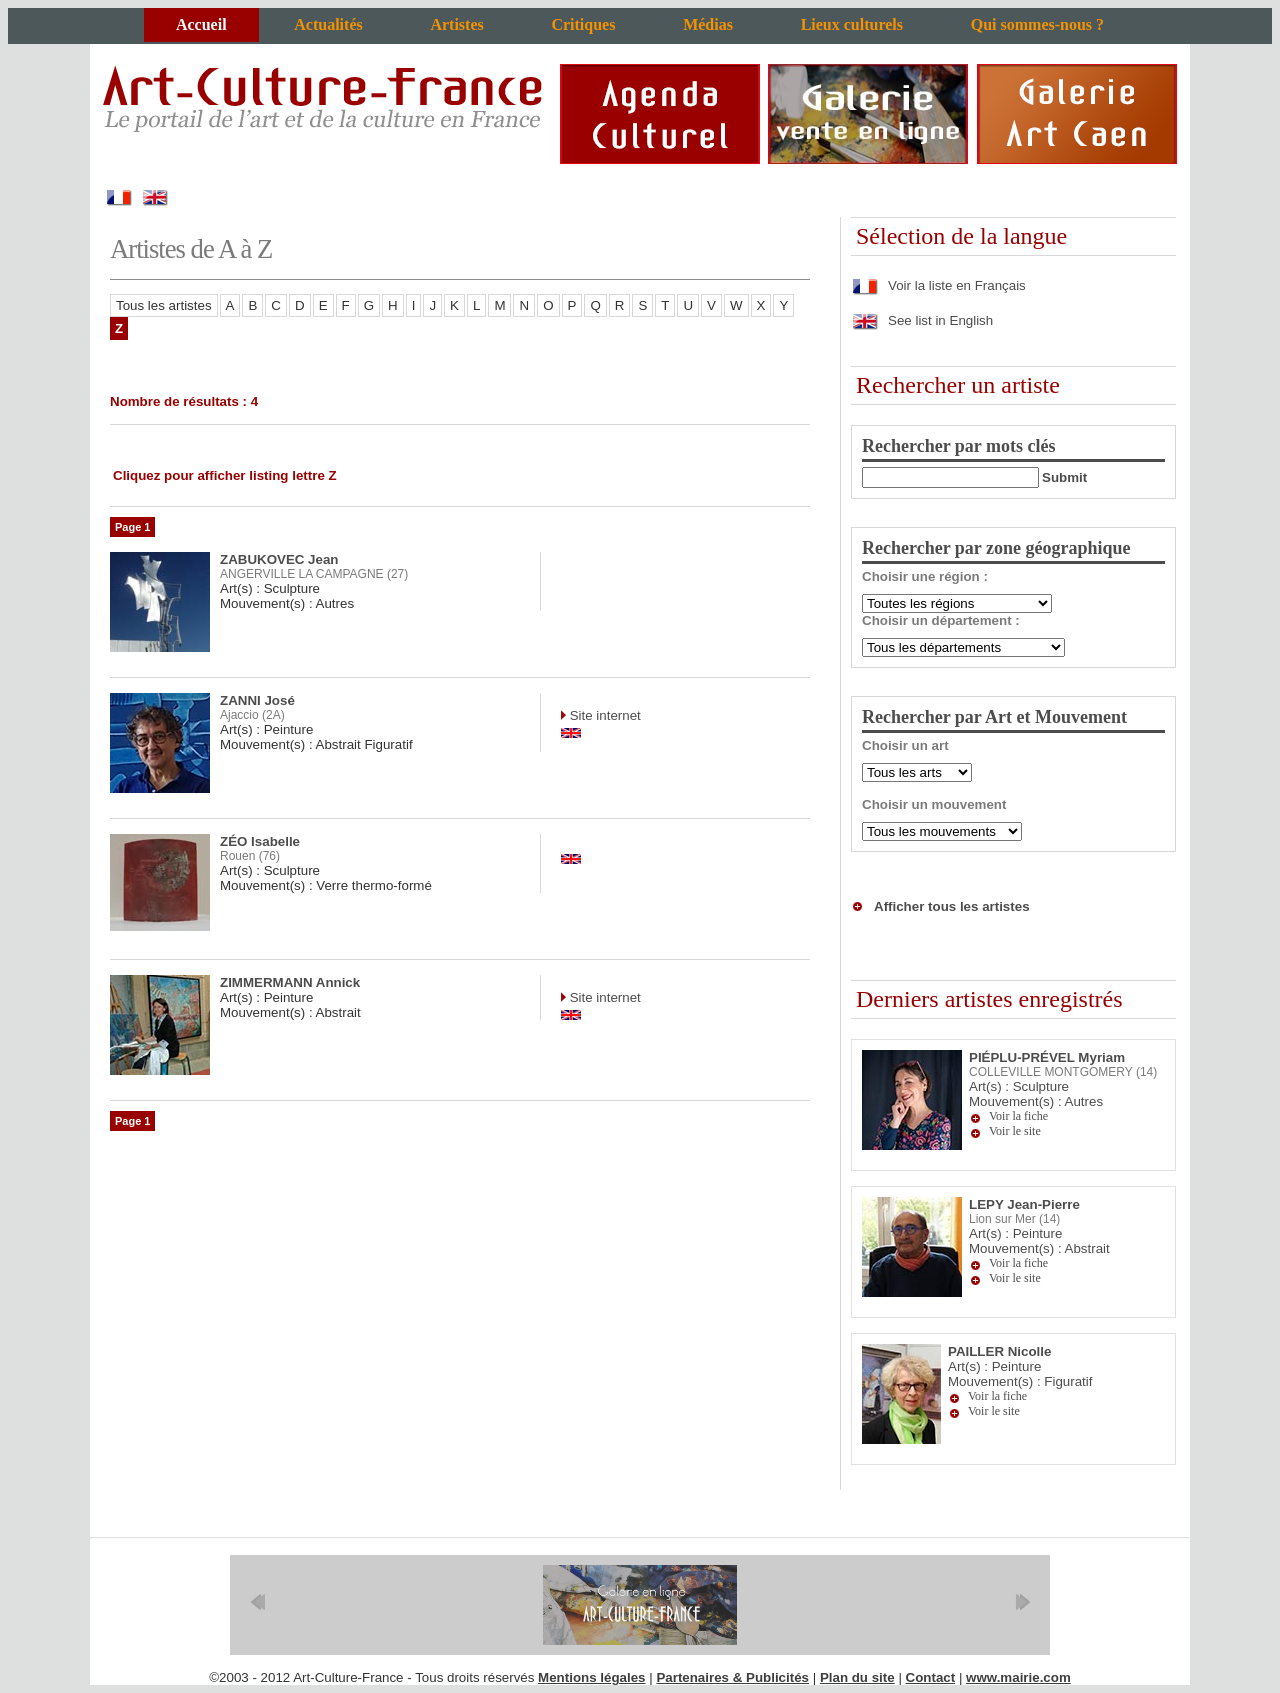  What do you see at coordinates (938, 285) in the screenshot?
I see `Voir la liste en Français` at bounding box center [938, 285].